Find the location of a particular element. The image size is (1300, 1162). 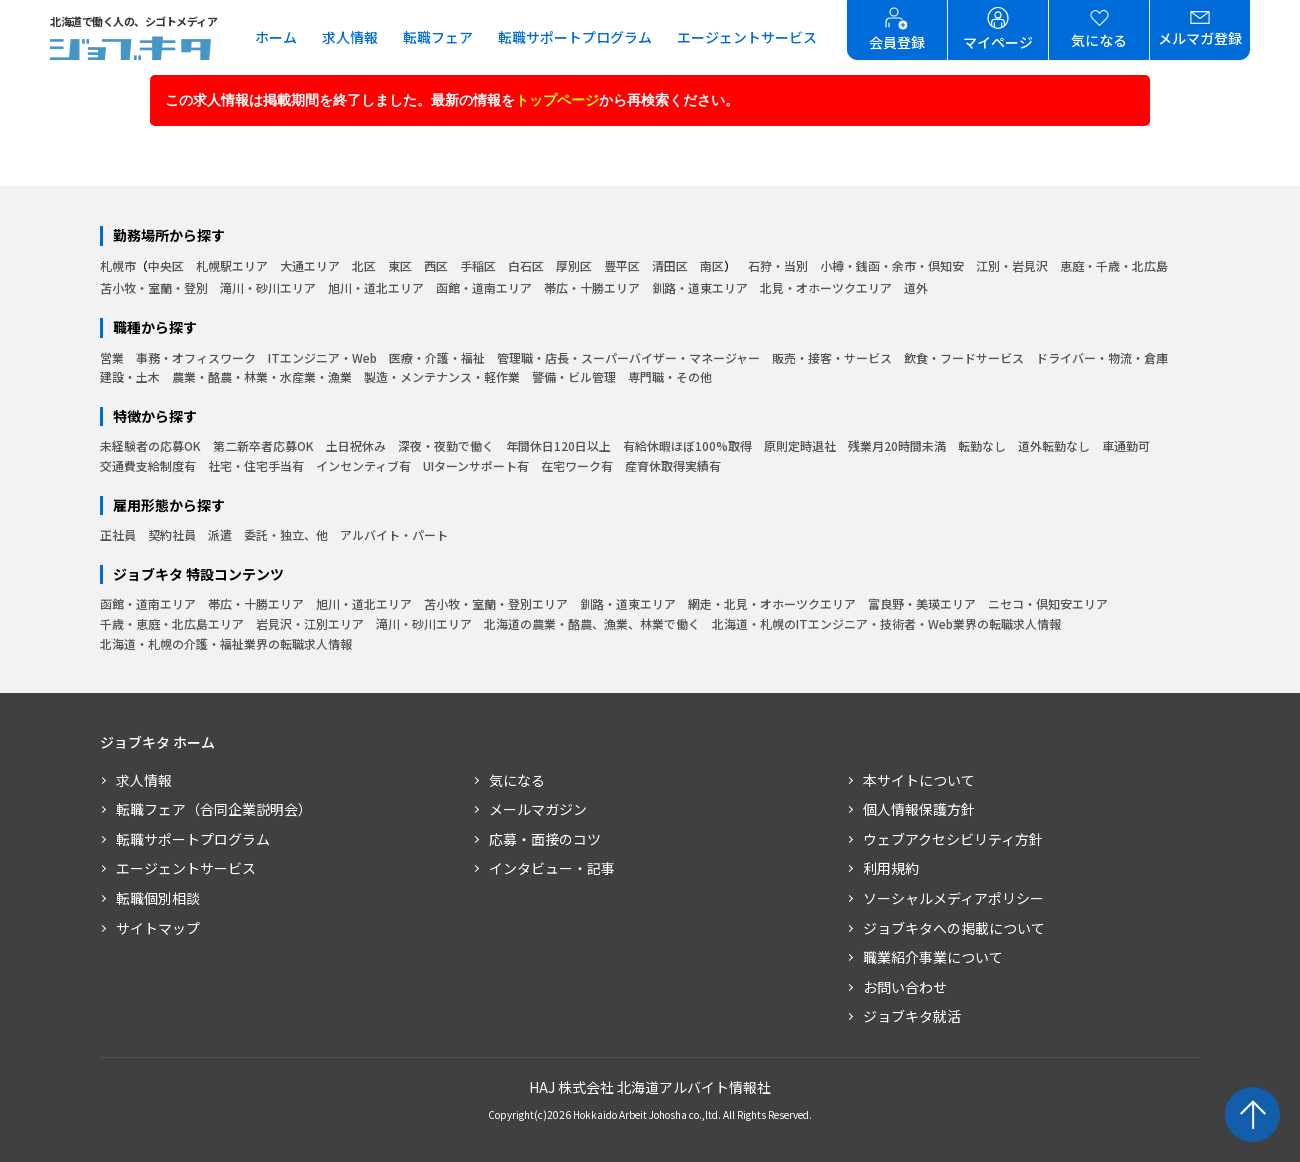

個人情報保護方針 is located at coordinates (919, 809).